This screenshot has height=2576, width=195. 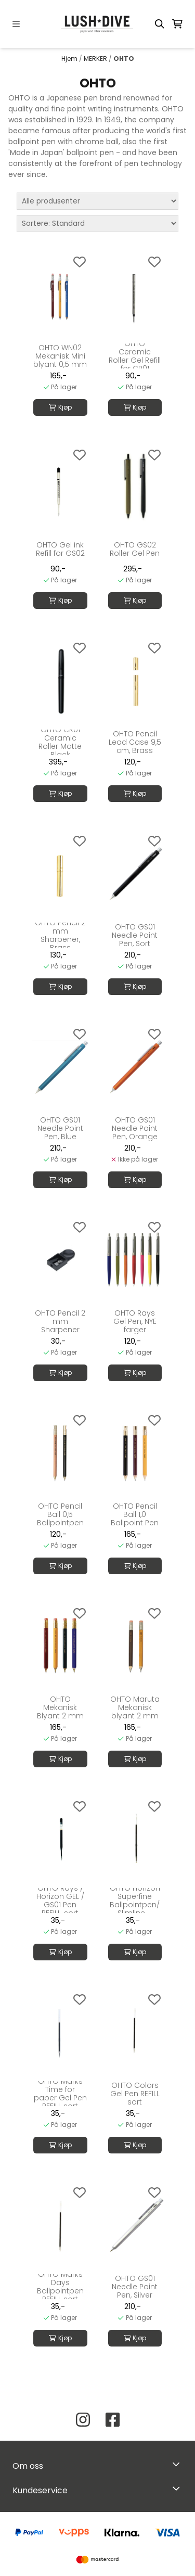 I want to click on [Åpne handlekurven], so click(x=177, y=24).